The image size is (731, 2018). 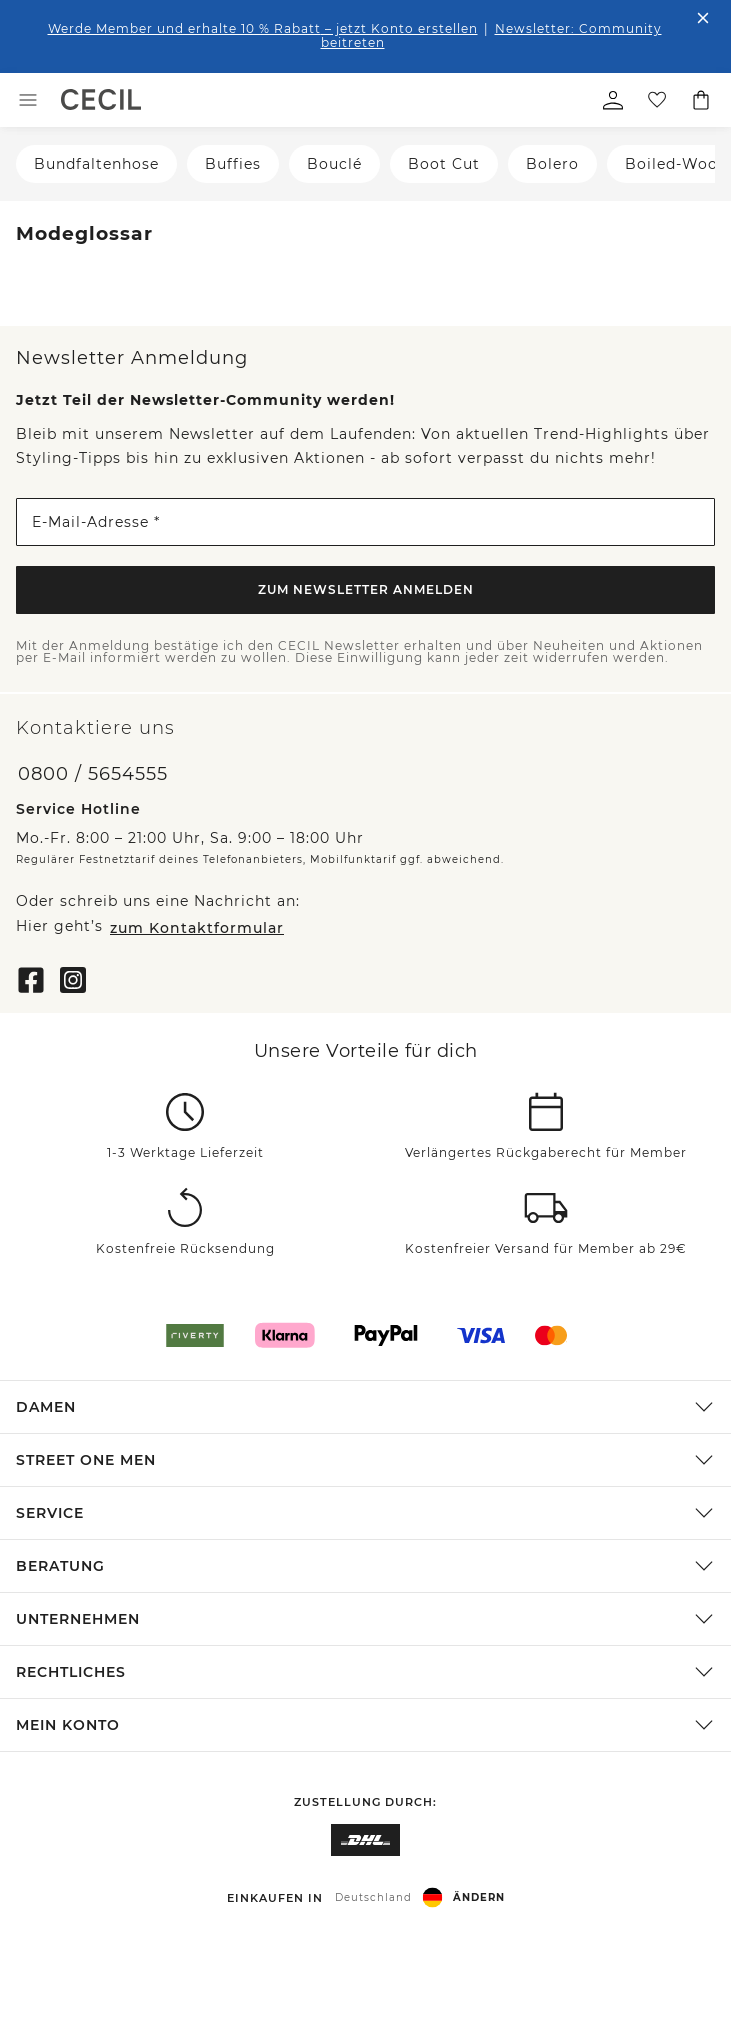 What do you see at coordinates (185, 1249) in the screenshot?
I see `Kostenfreie Rücksendung` at bounding box center [185, 1249].